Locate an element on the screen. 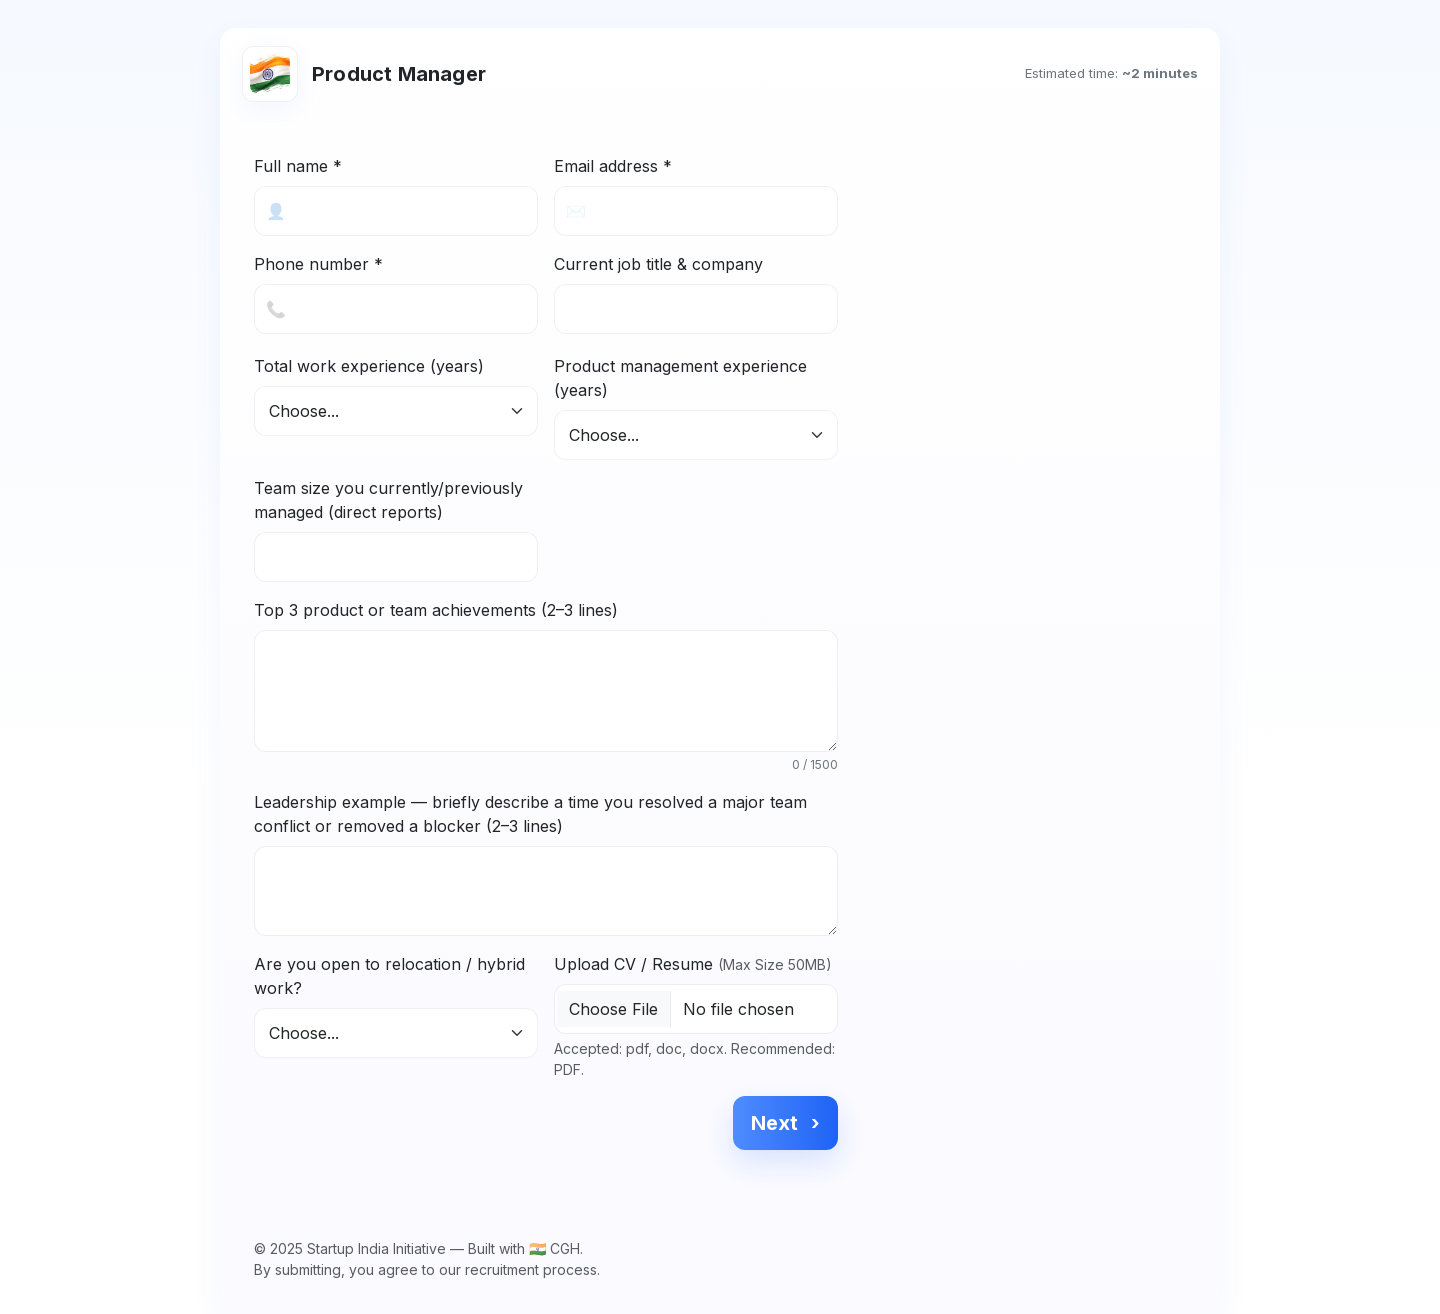  Full name is located at coordinates (298, 166).